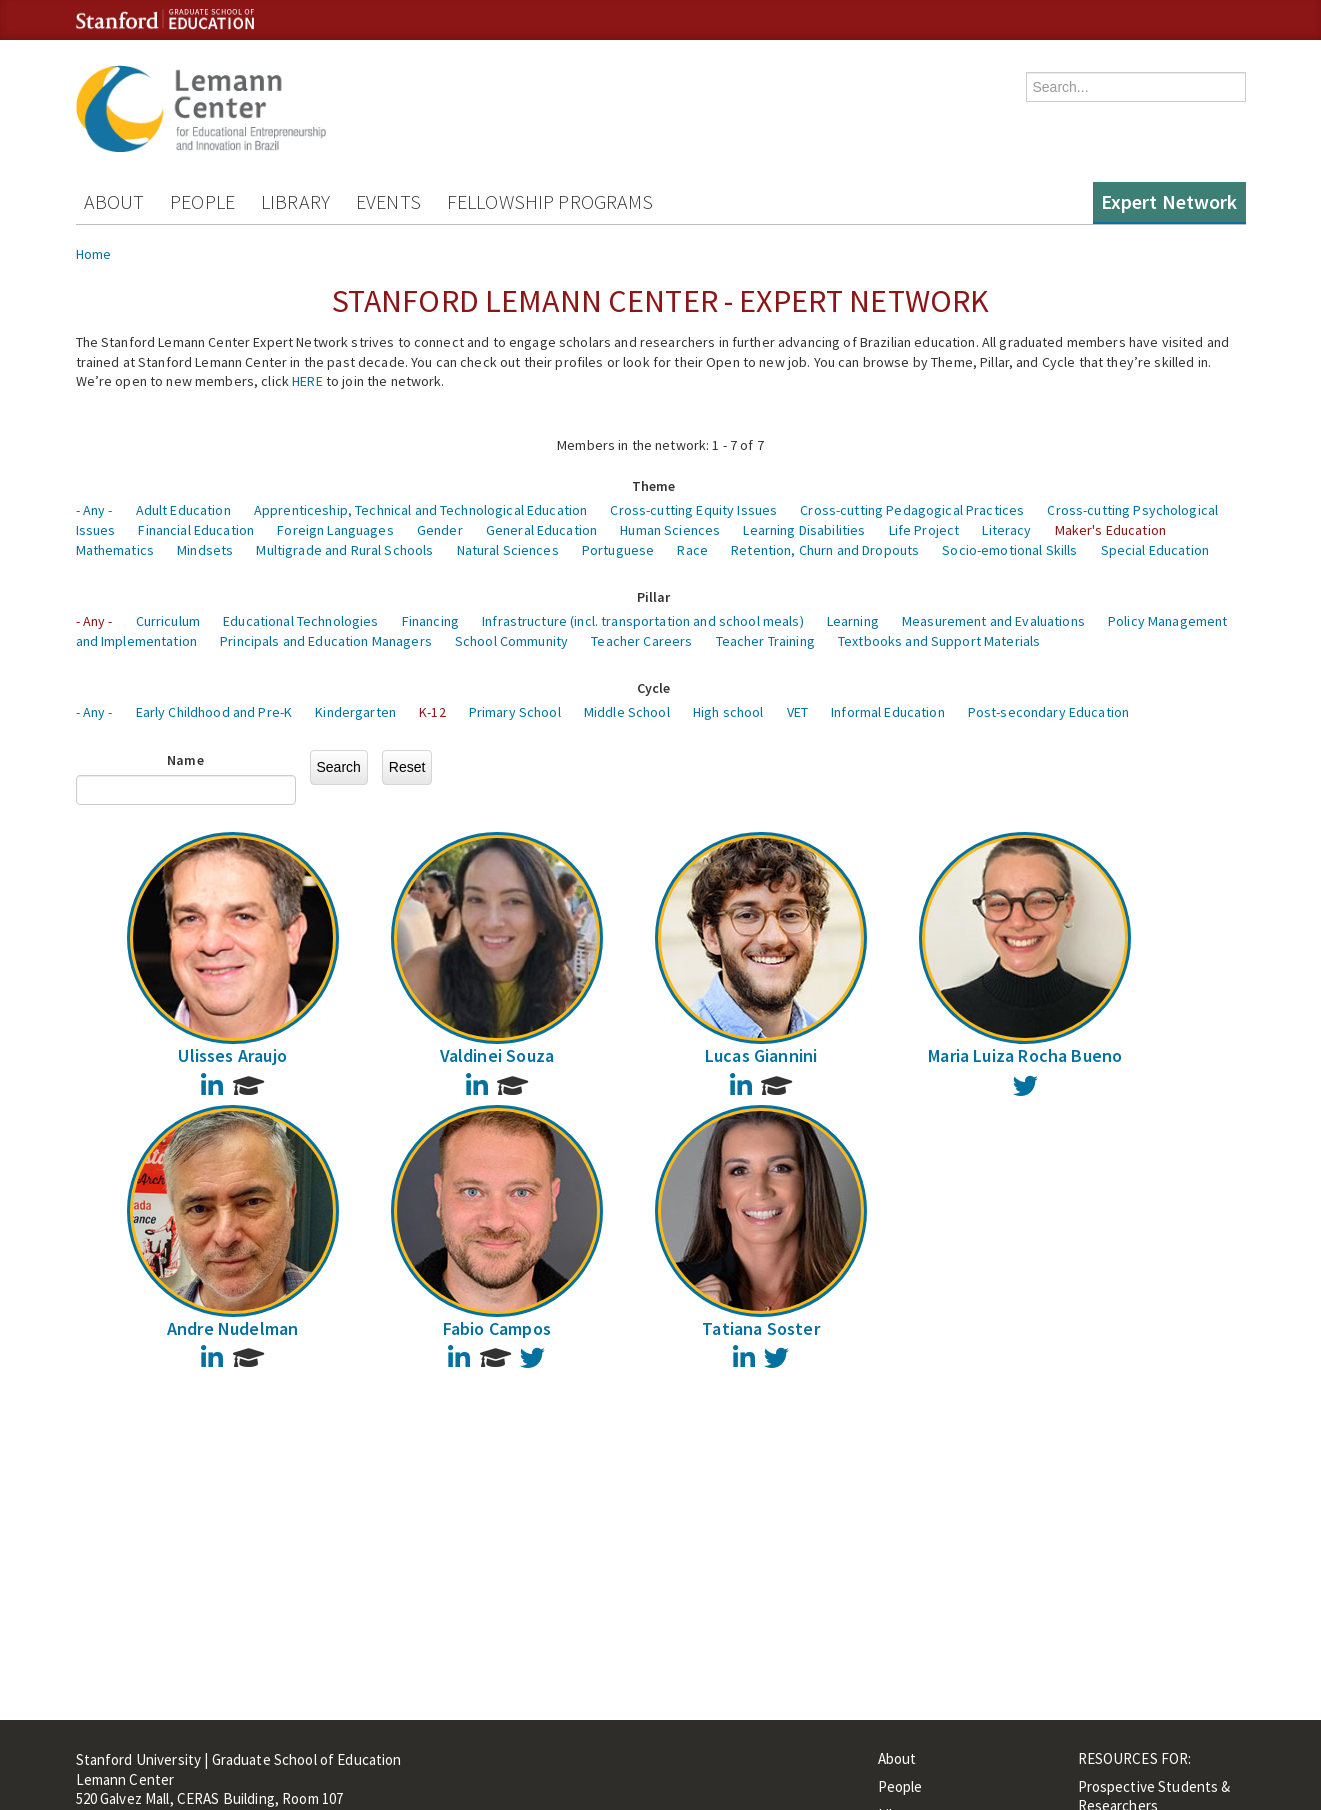 This screenshot has height=1810, width=1321. Describe the element at coordinates (654, 486) in the screenshot. I see `Theme` at that location.